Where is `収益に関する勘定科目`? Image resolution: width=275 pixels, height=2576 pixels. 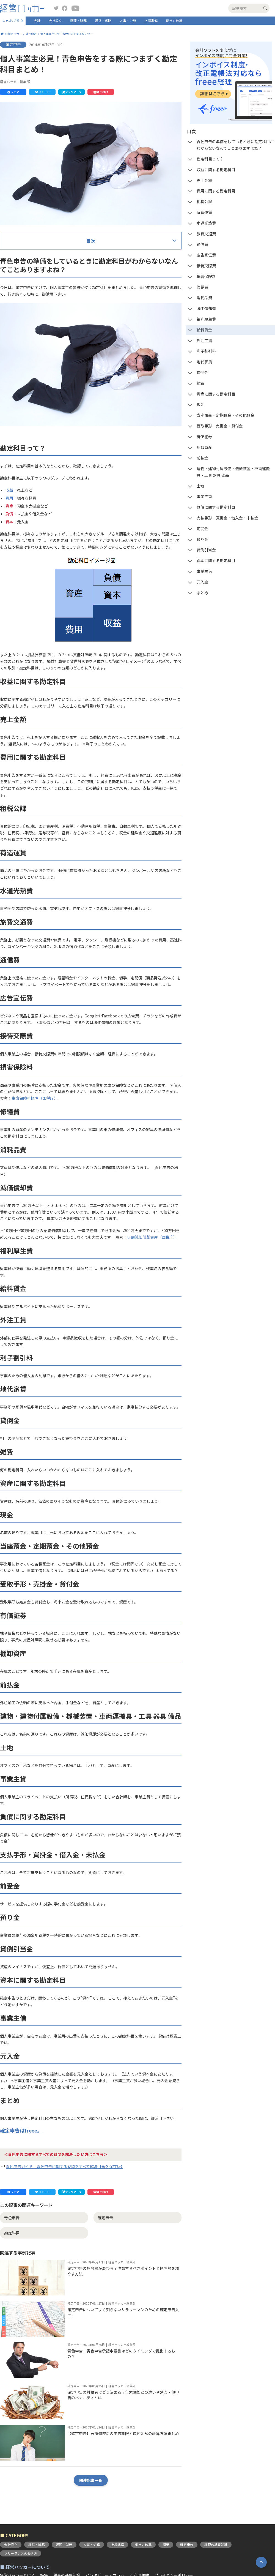 収益に関する勘定科目 is located at coordinates (34, 280).